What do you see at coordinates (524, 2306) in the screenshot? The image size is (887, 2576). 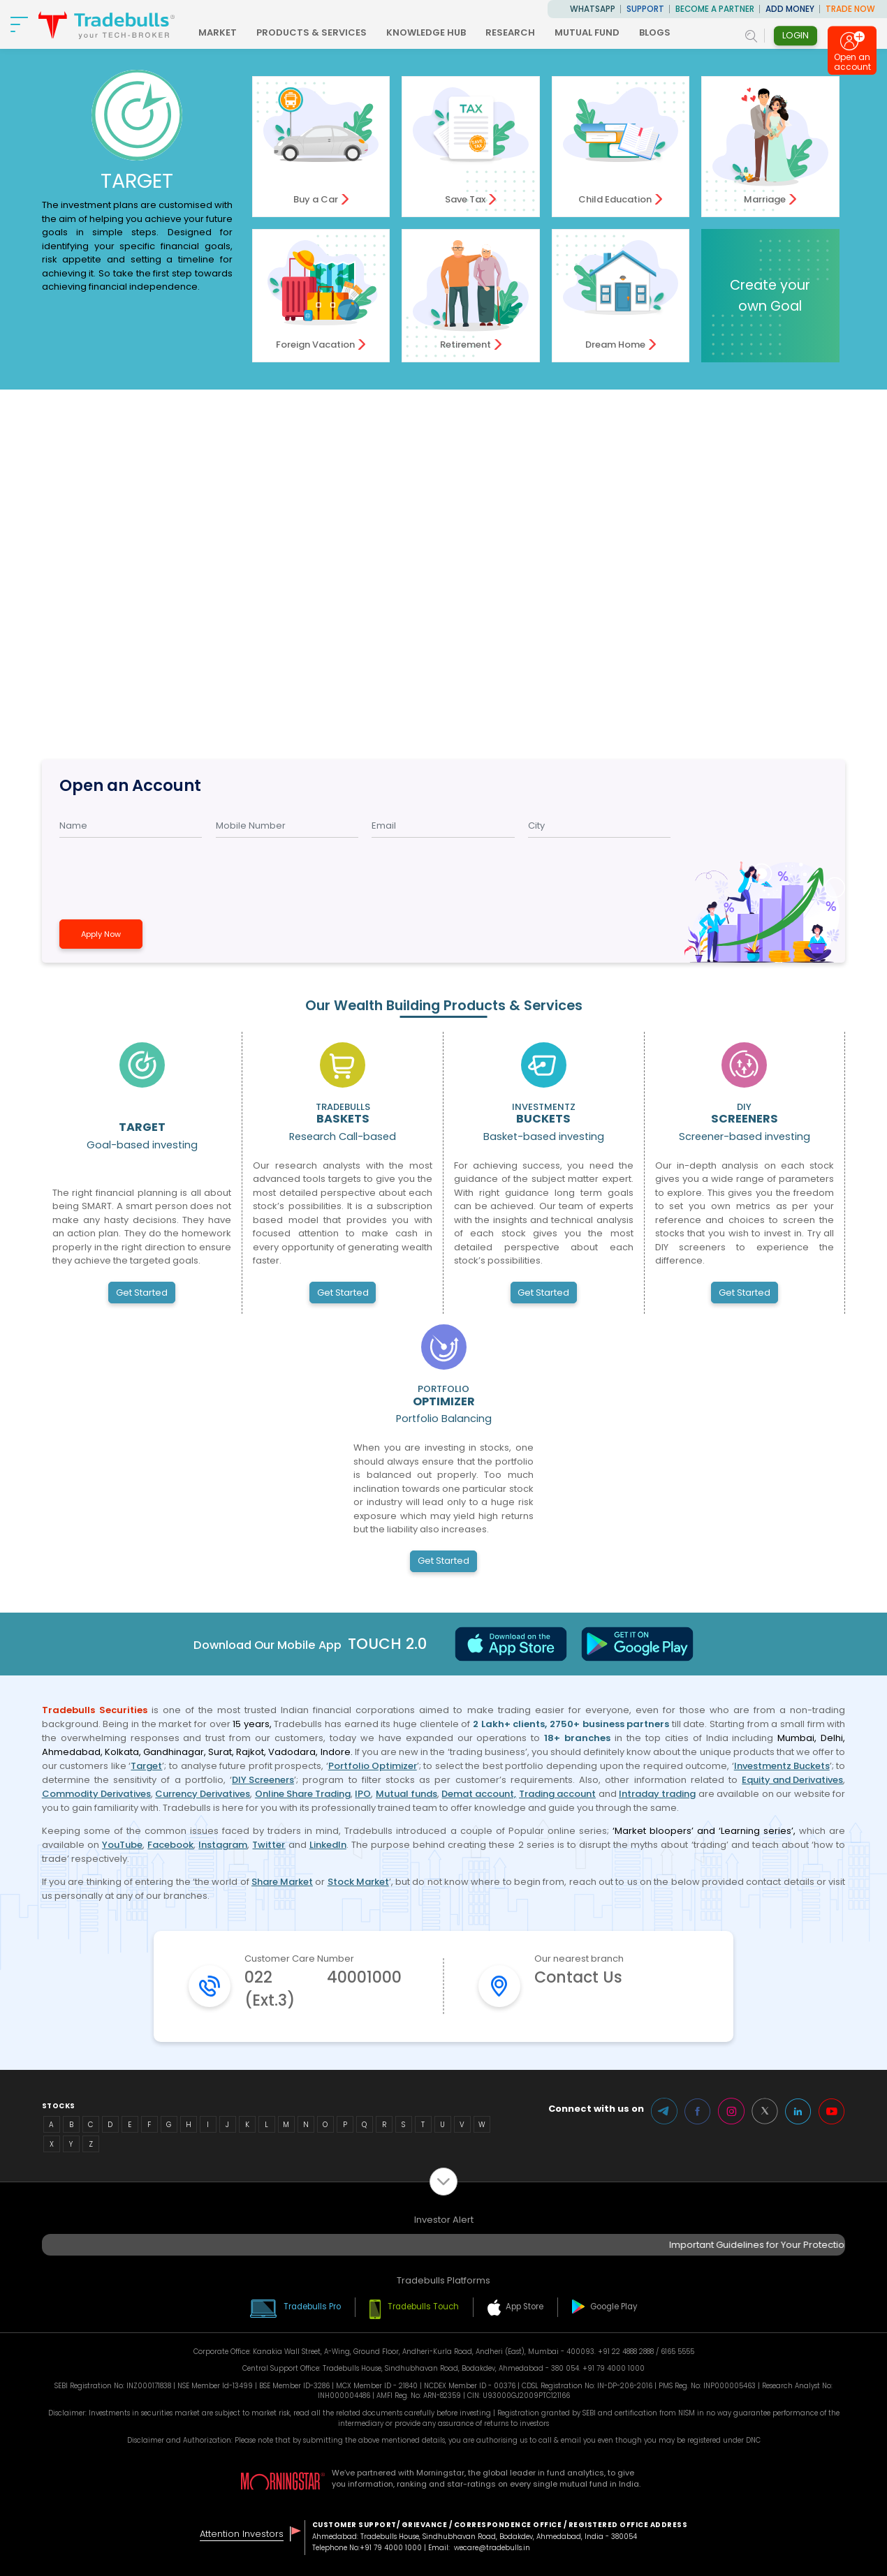 I see `App Store` at bounding box center [524, 2306].